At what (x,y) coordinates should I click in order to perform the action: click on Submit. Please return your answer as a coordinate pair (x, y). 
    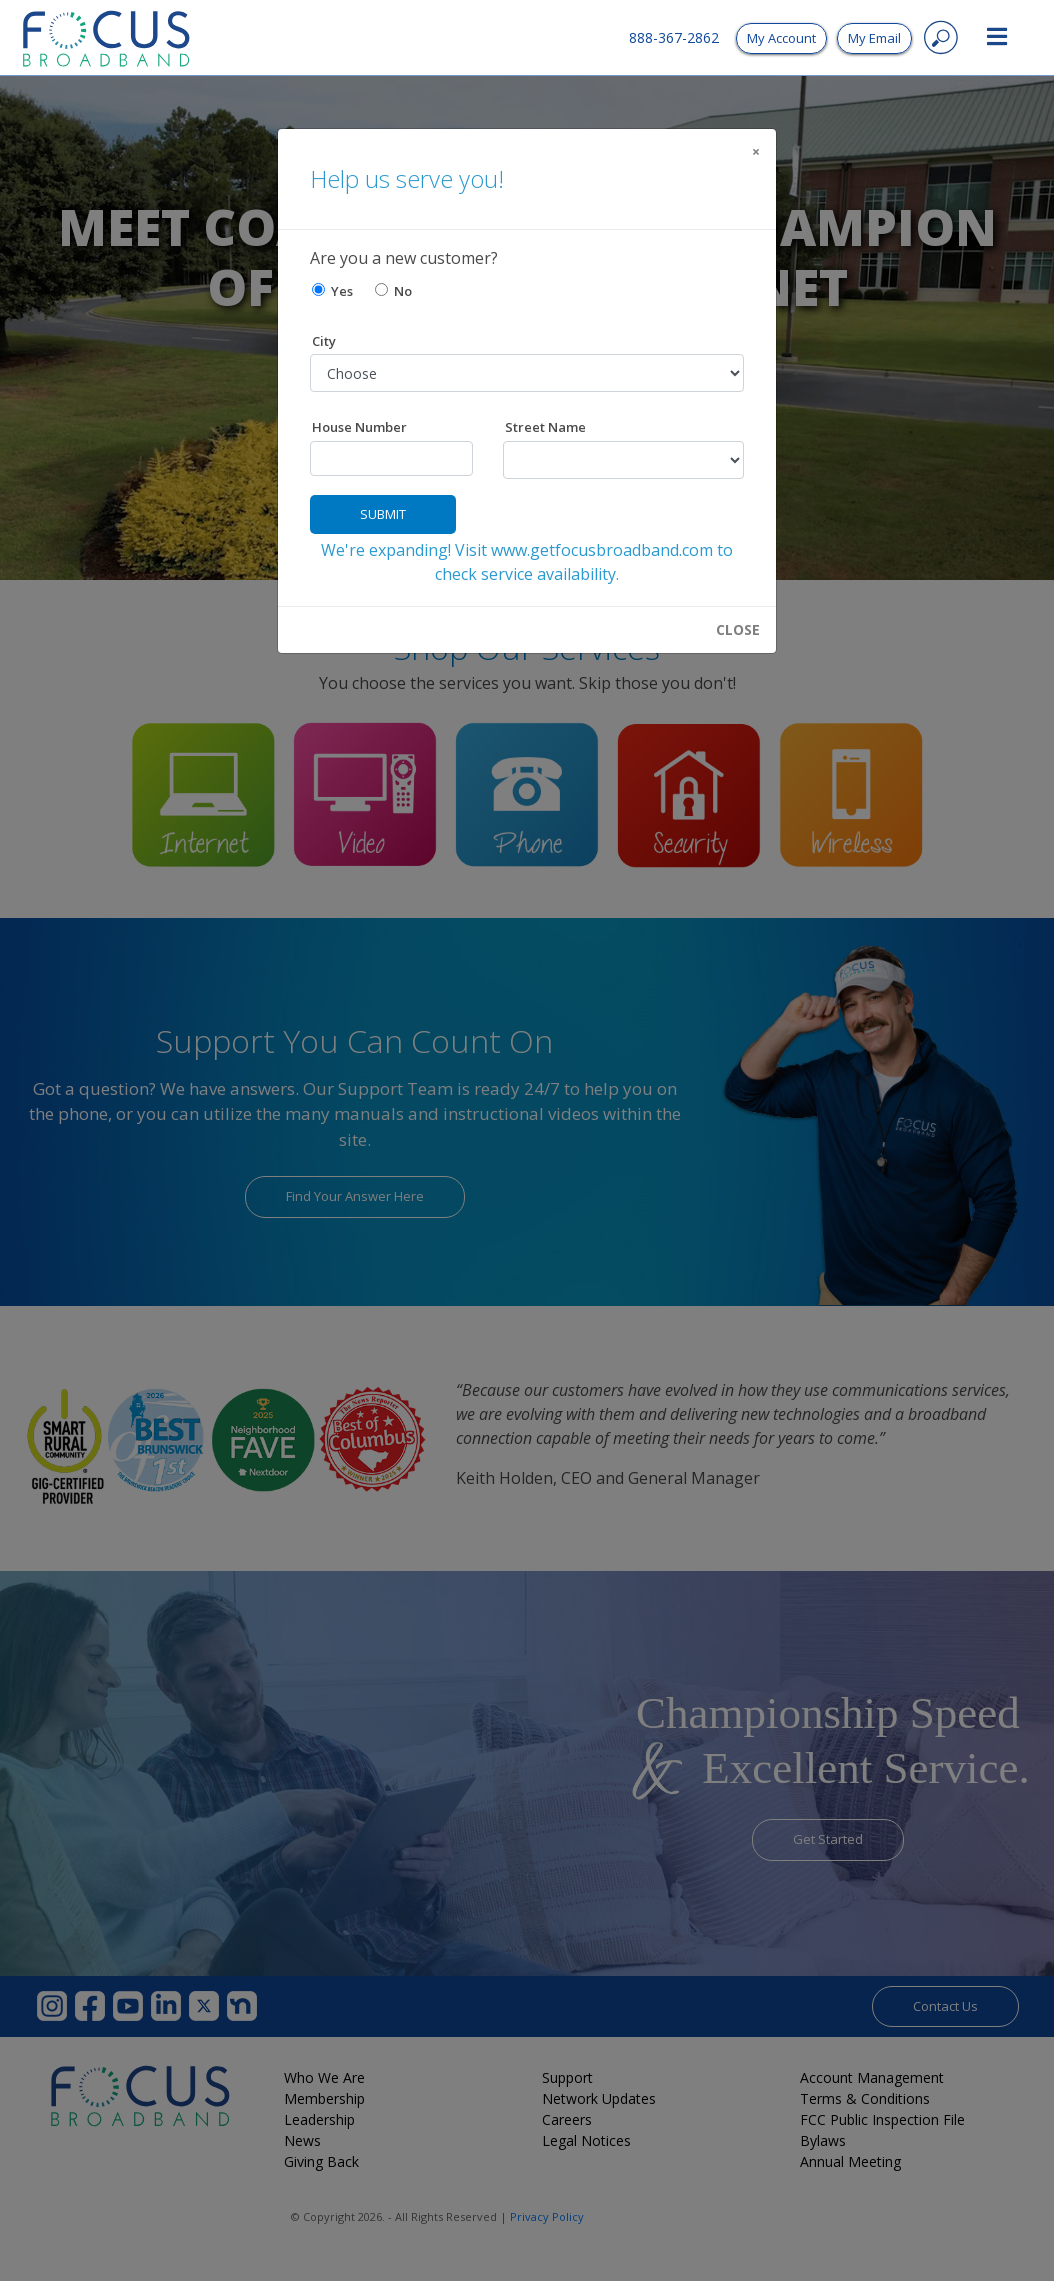
    Looking at the image, I should click on (383, 514).